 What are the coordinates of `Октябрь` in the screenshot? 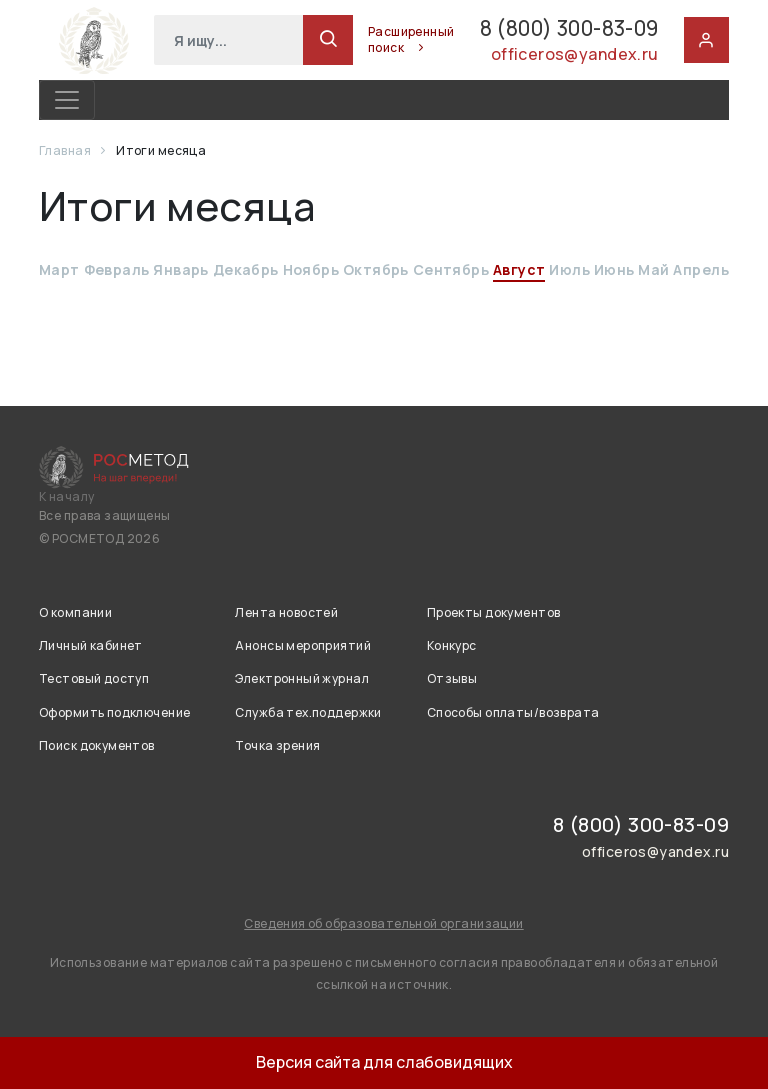 It's located at (376, 269).